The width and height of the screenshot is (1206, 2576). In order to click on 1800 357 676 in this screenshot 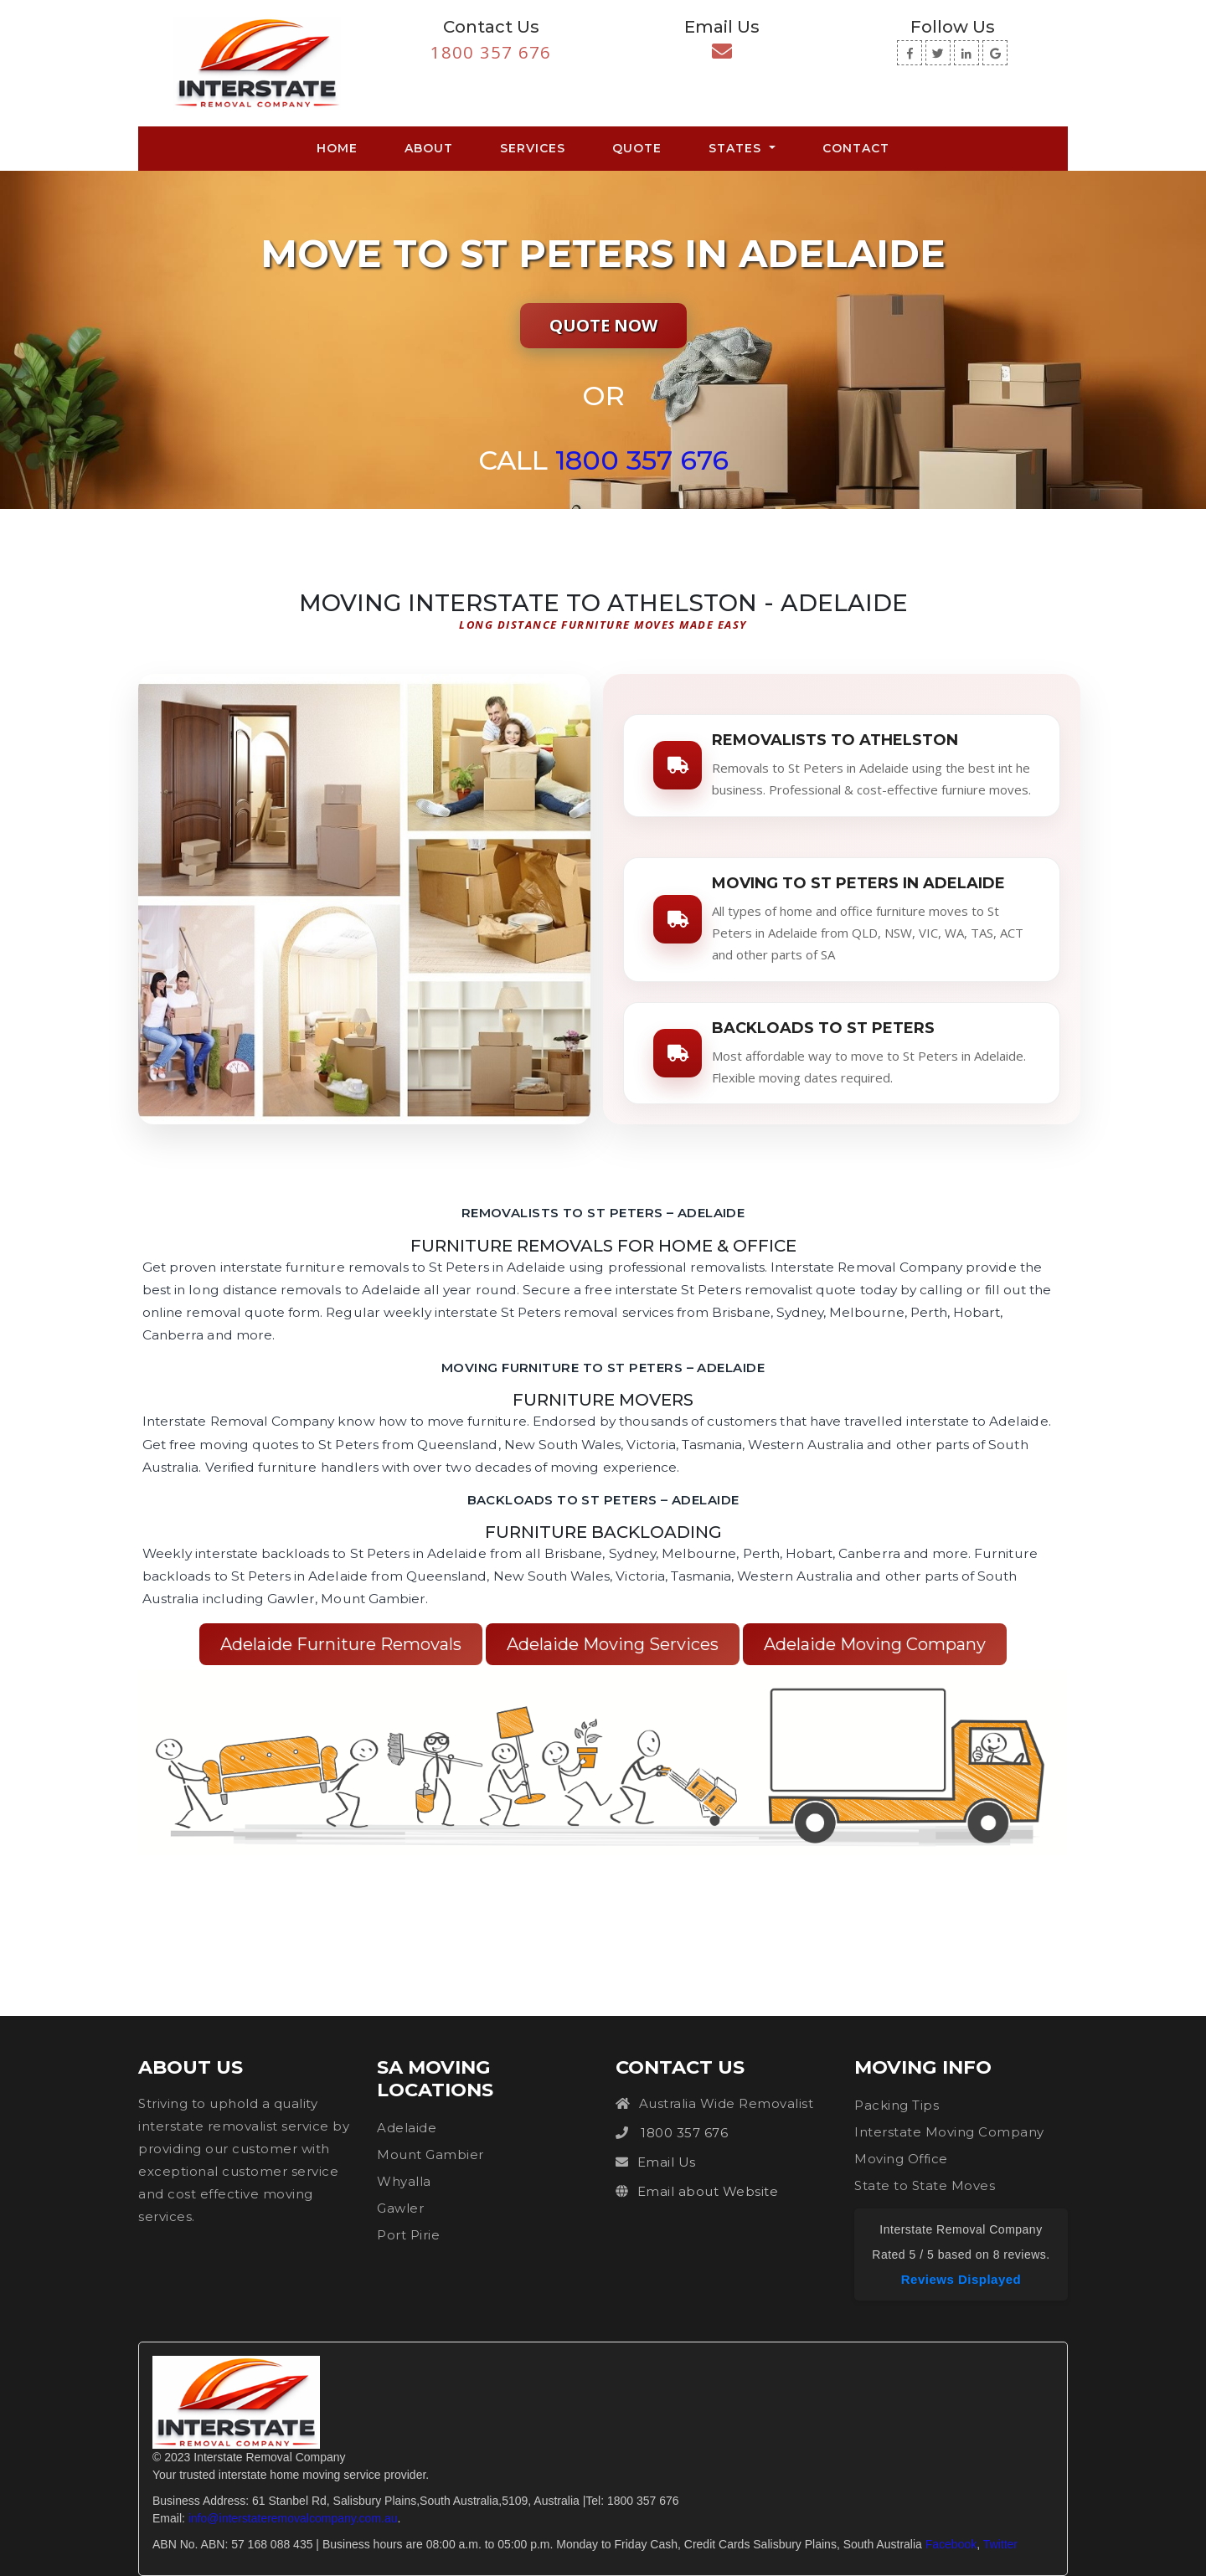, I will do `click(490, 52)`.